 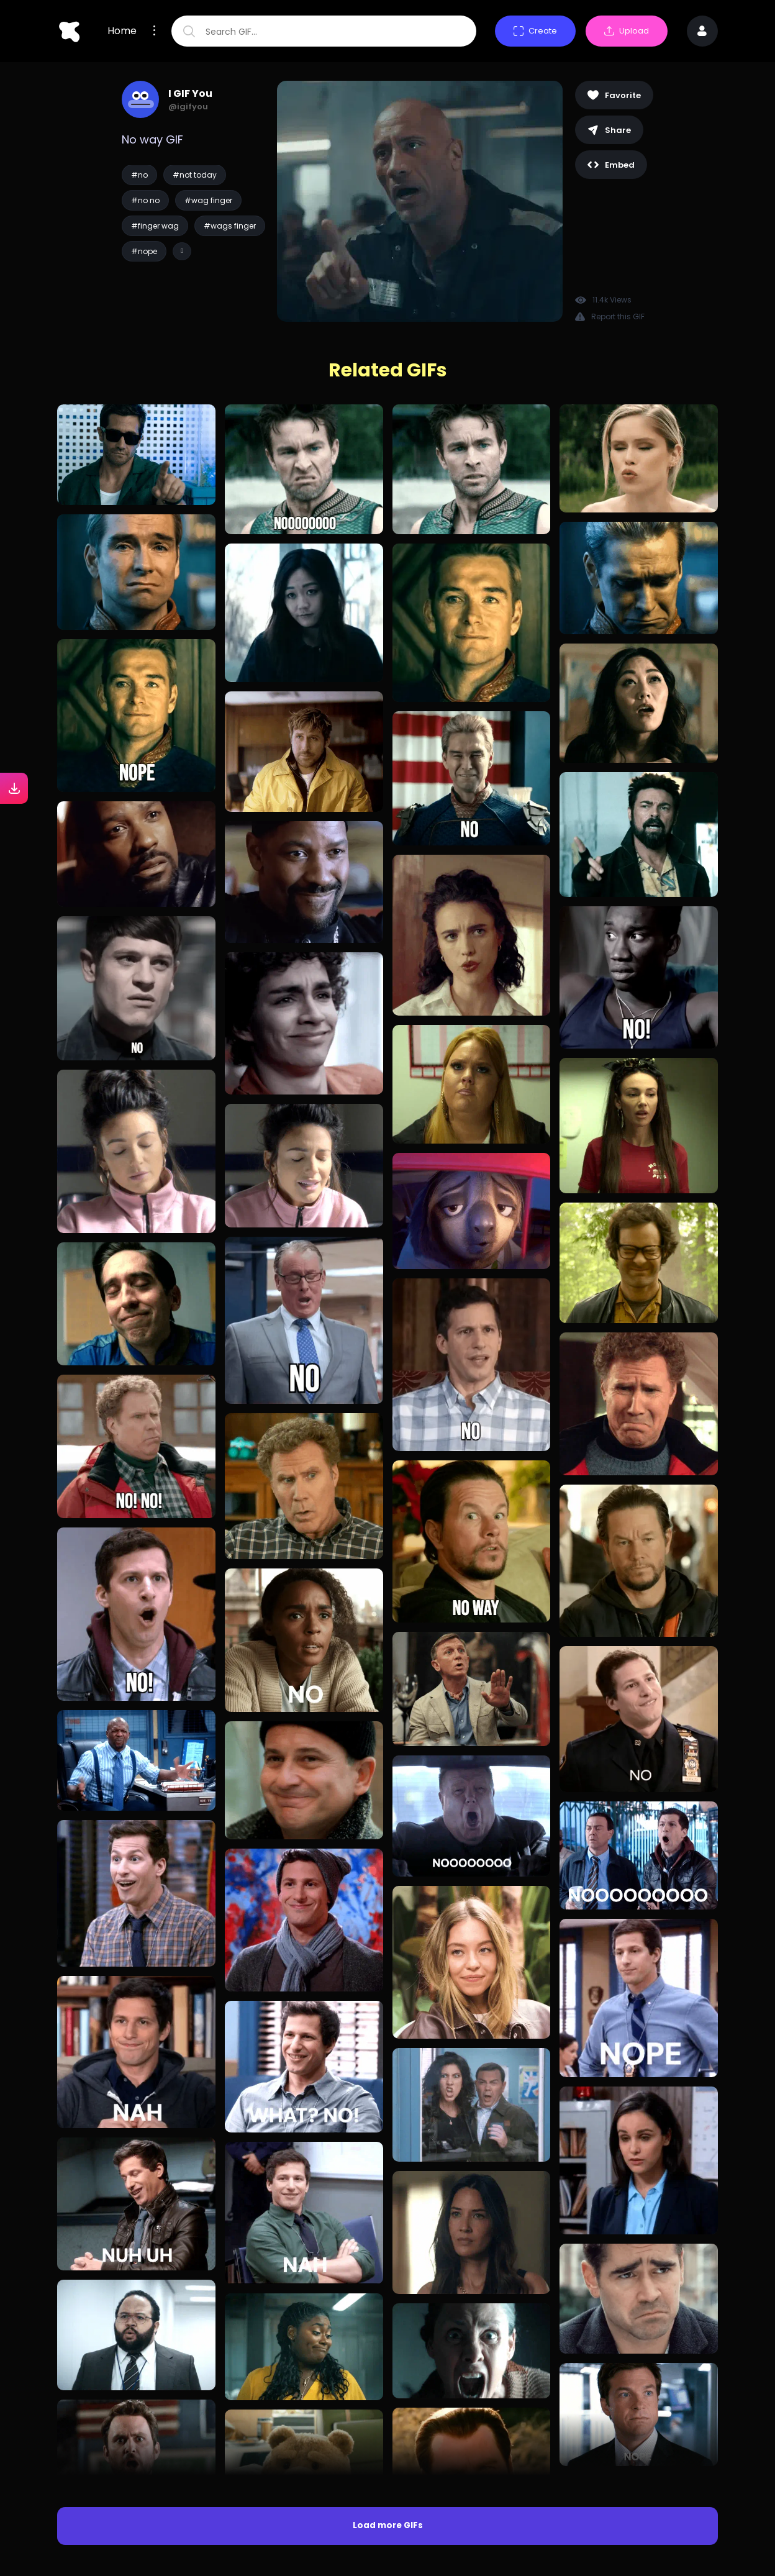 What do you see at coordinates (626, 31) in the screenshot?
I see `Upload` at bounding box center [626, 31].